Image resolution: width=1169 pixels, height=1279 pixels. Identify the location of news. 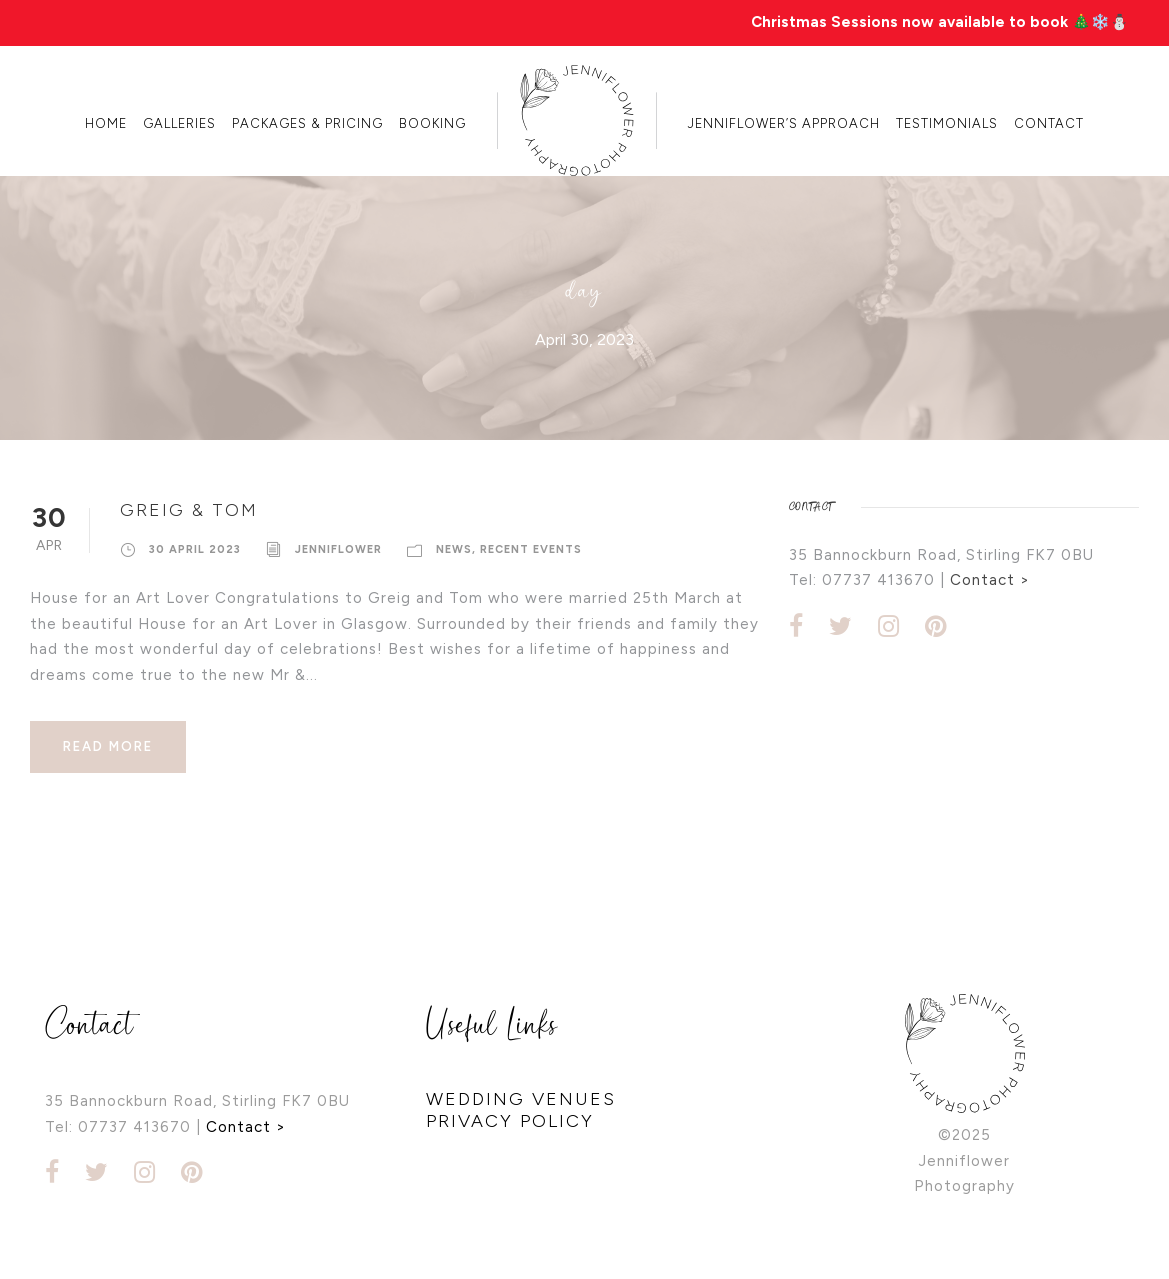
(454, 549).